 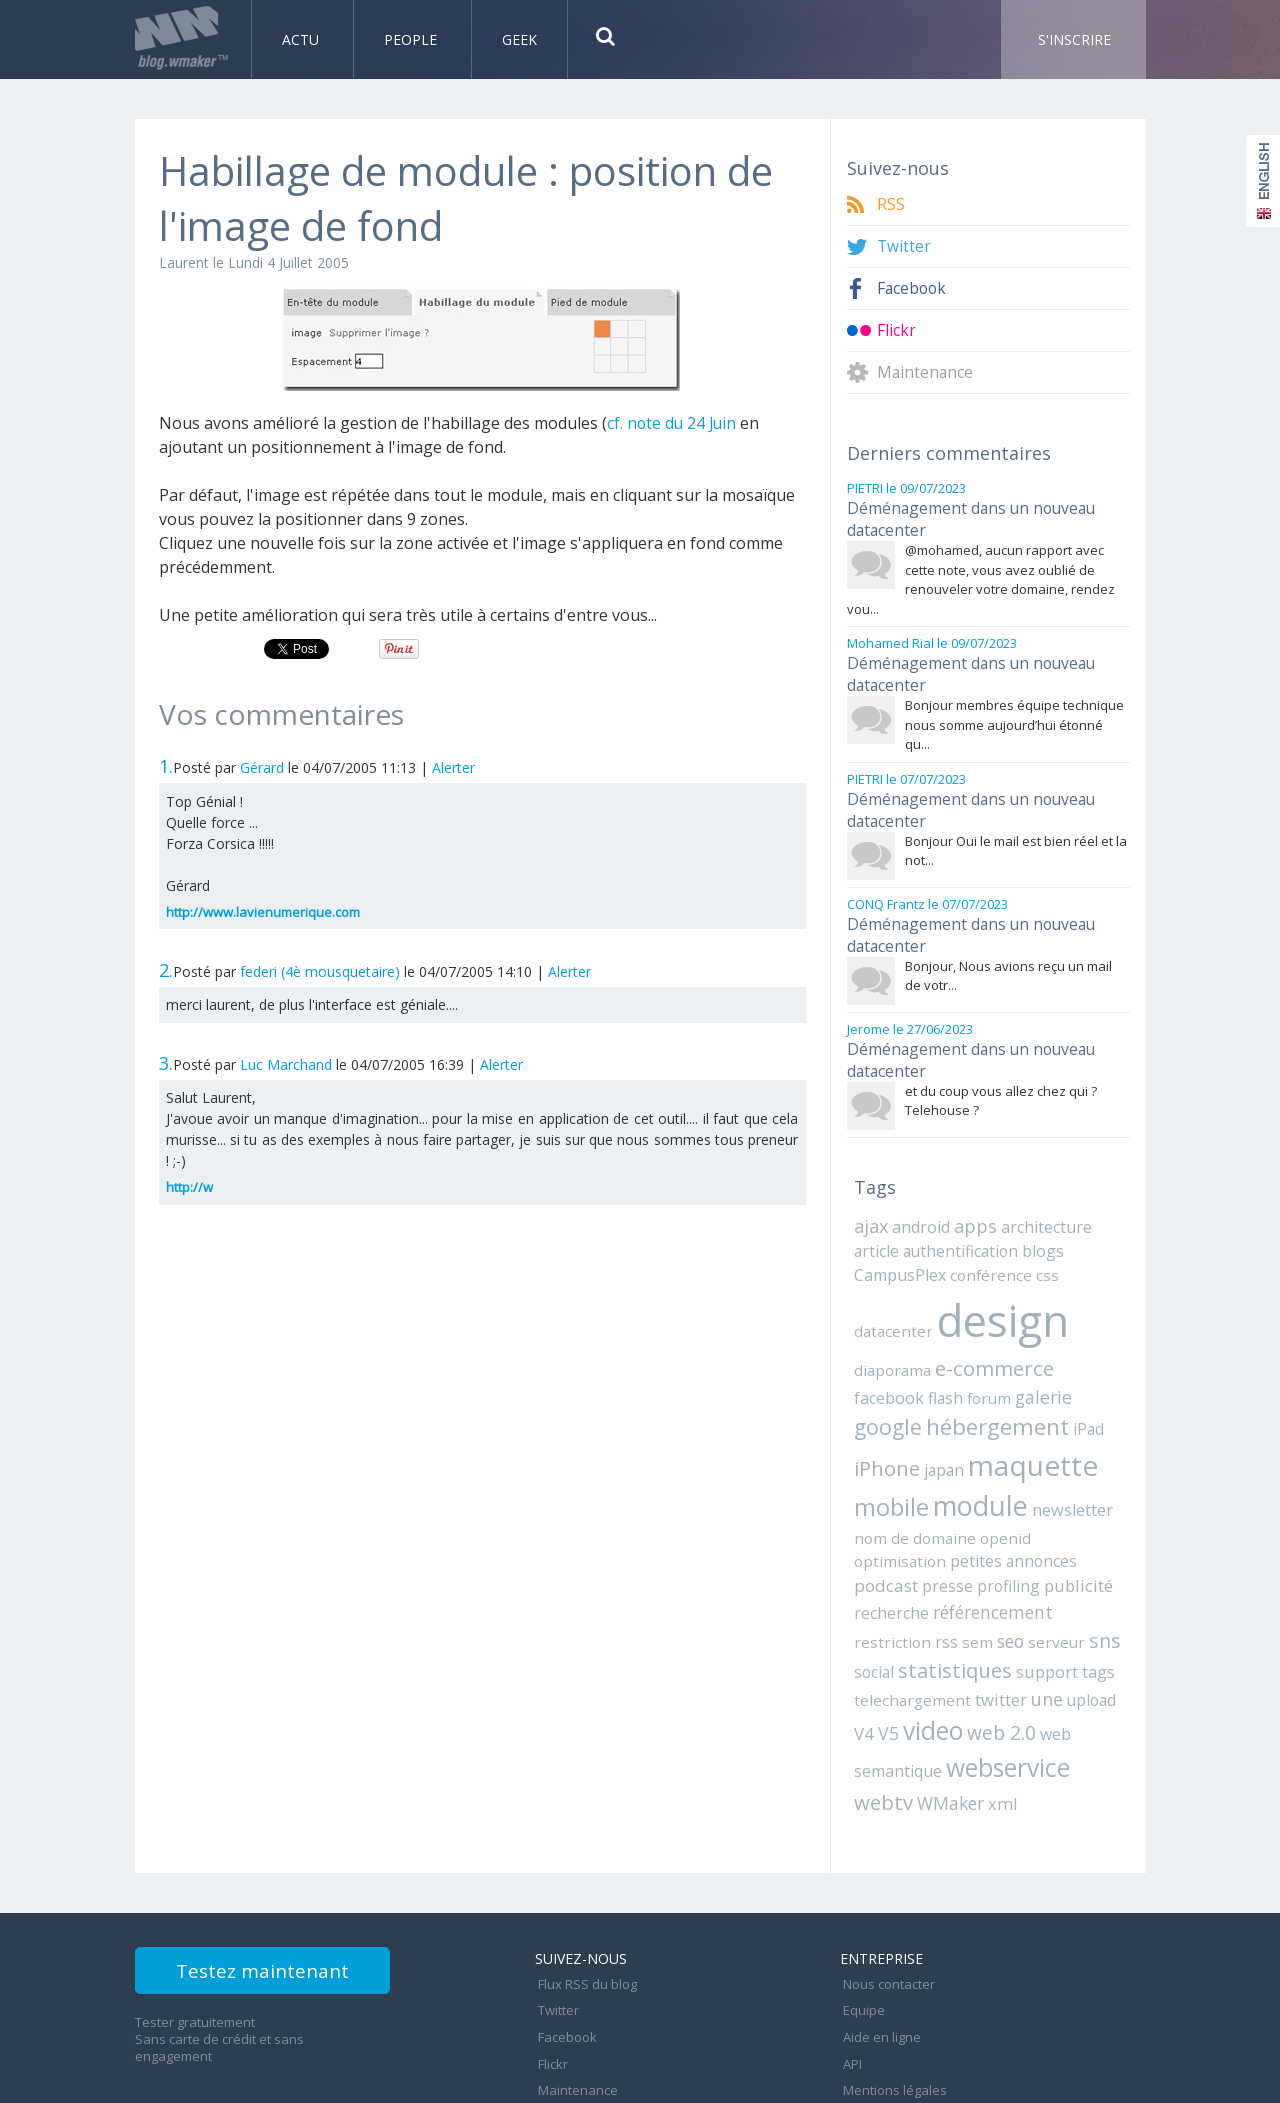 What do you see at coordinates (995, 1733) in the screenshot?
I see `xml` at bounding box center [995, 1733].